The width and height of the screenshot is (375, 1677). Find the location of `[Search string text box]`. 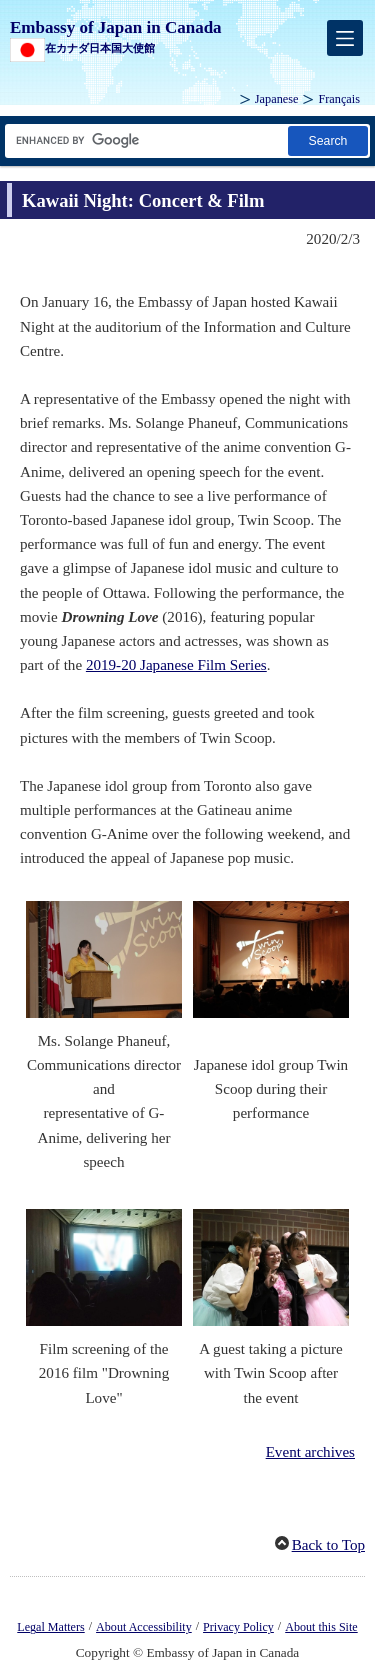

[Search string text box] is located at coordinates (145, 140).